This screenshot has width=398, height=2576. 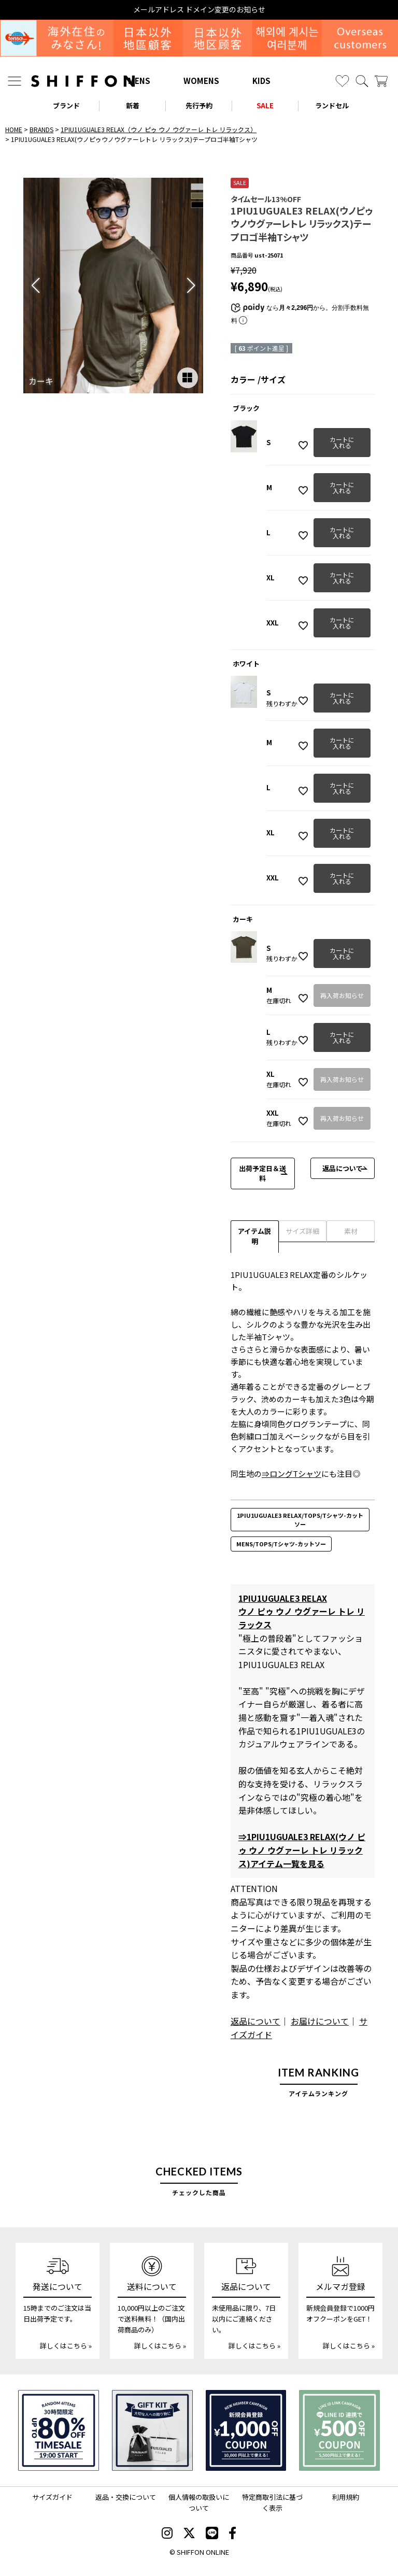 What do you see at coordinates (198, 2502) in the screenshot?
I see `個人情報の取扱いについて` at bounding box center [198, 2502].